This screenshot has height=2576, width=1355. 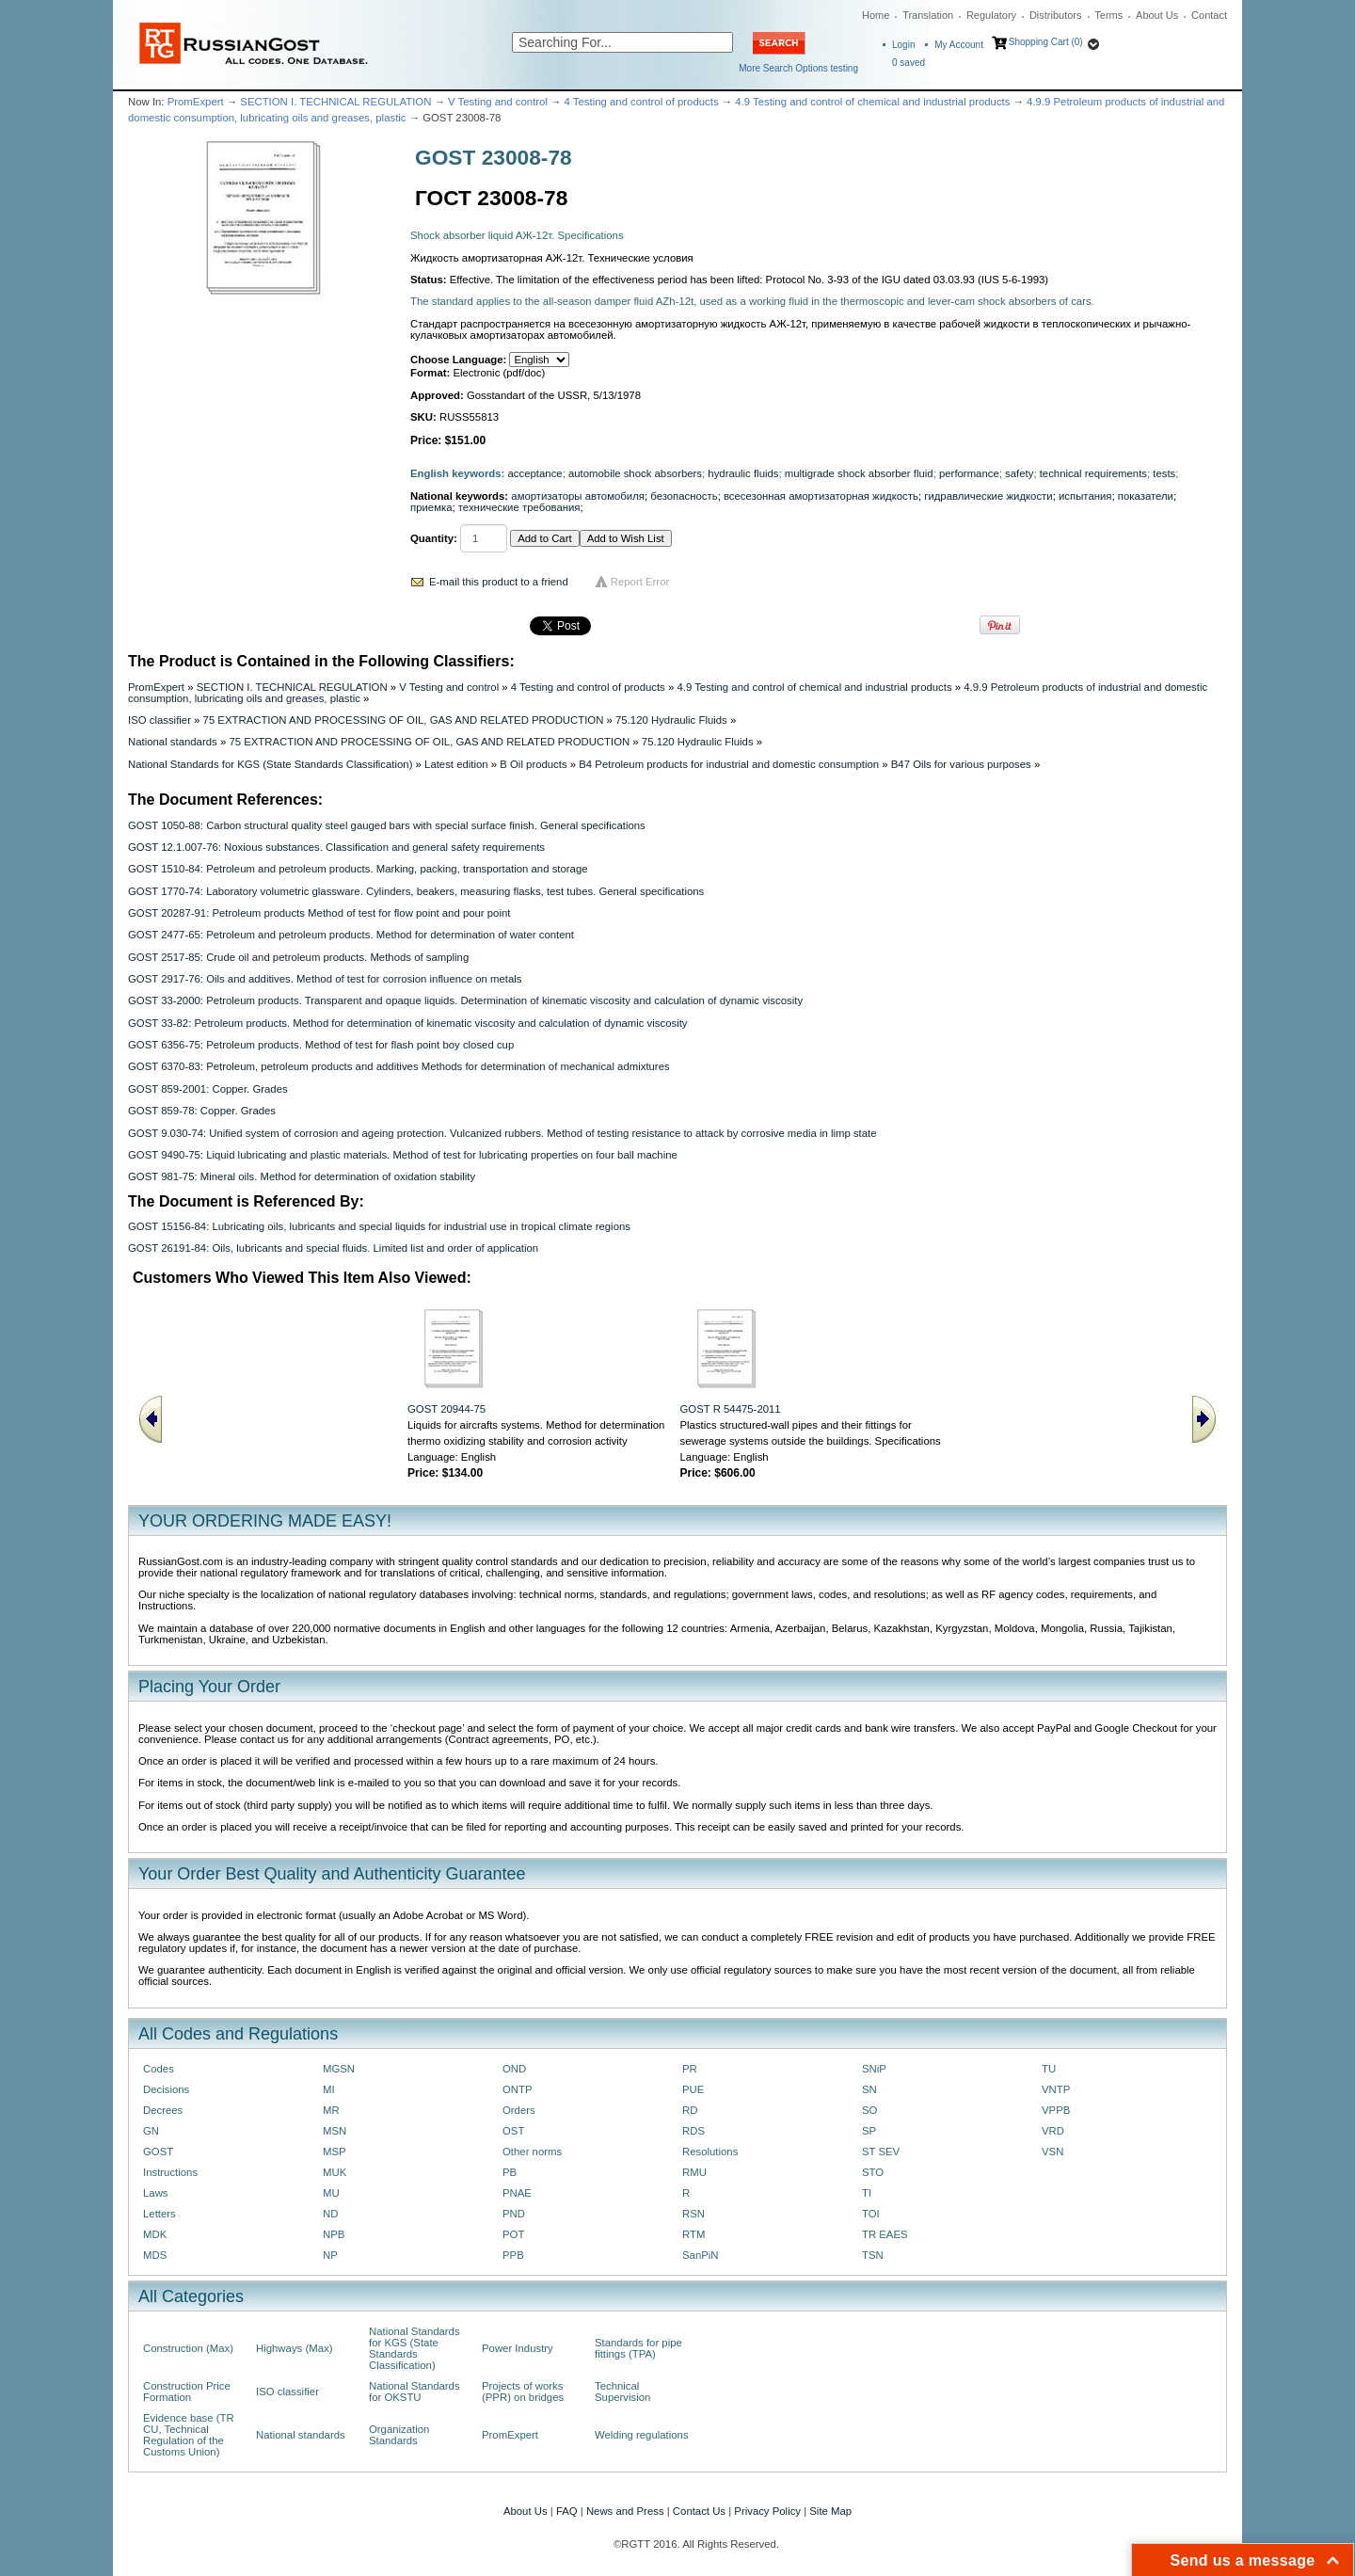 What do you see at coordinates (1164, 473) in the screenshot?
I see `tests` at bounding box center [1164, 473].